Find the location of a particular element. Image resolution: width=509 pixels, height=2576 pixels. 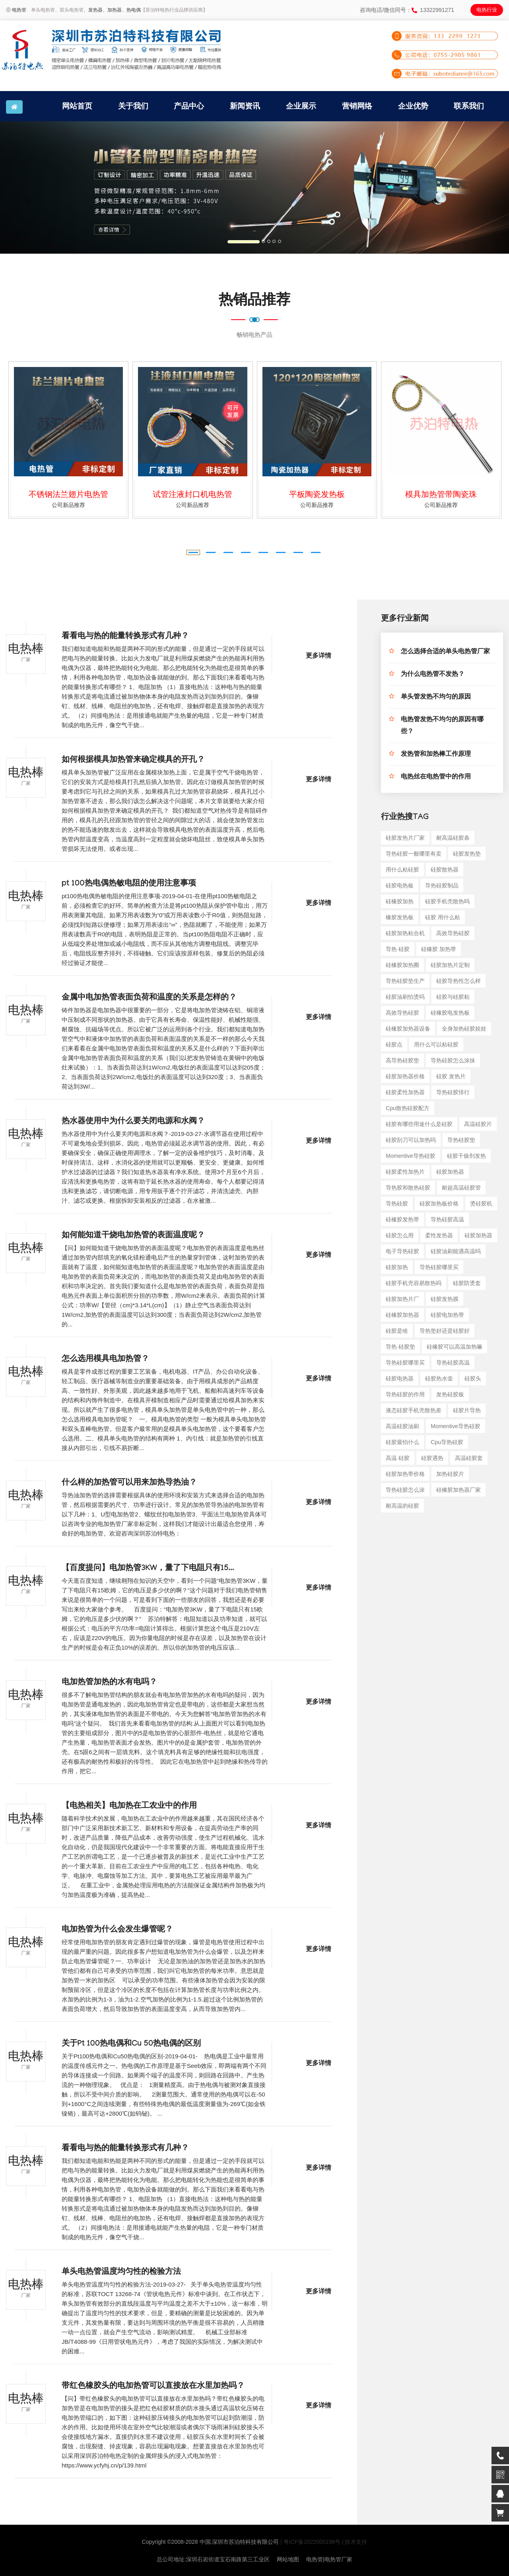

momentive导热硅胶 is located at coordinates (410, 1156).